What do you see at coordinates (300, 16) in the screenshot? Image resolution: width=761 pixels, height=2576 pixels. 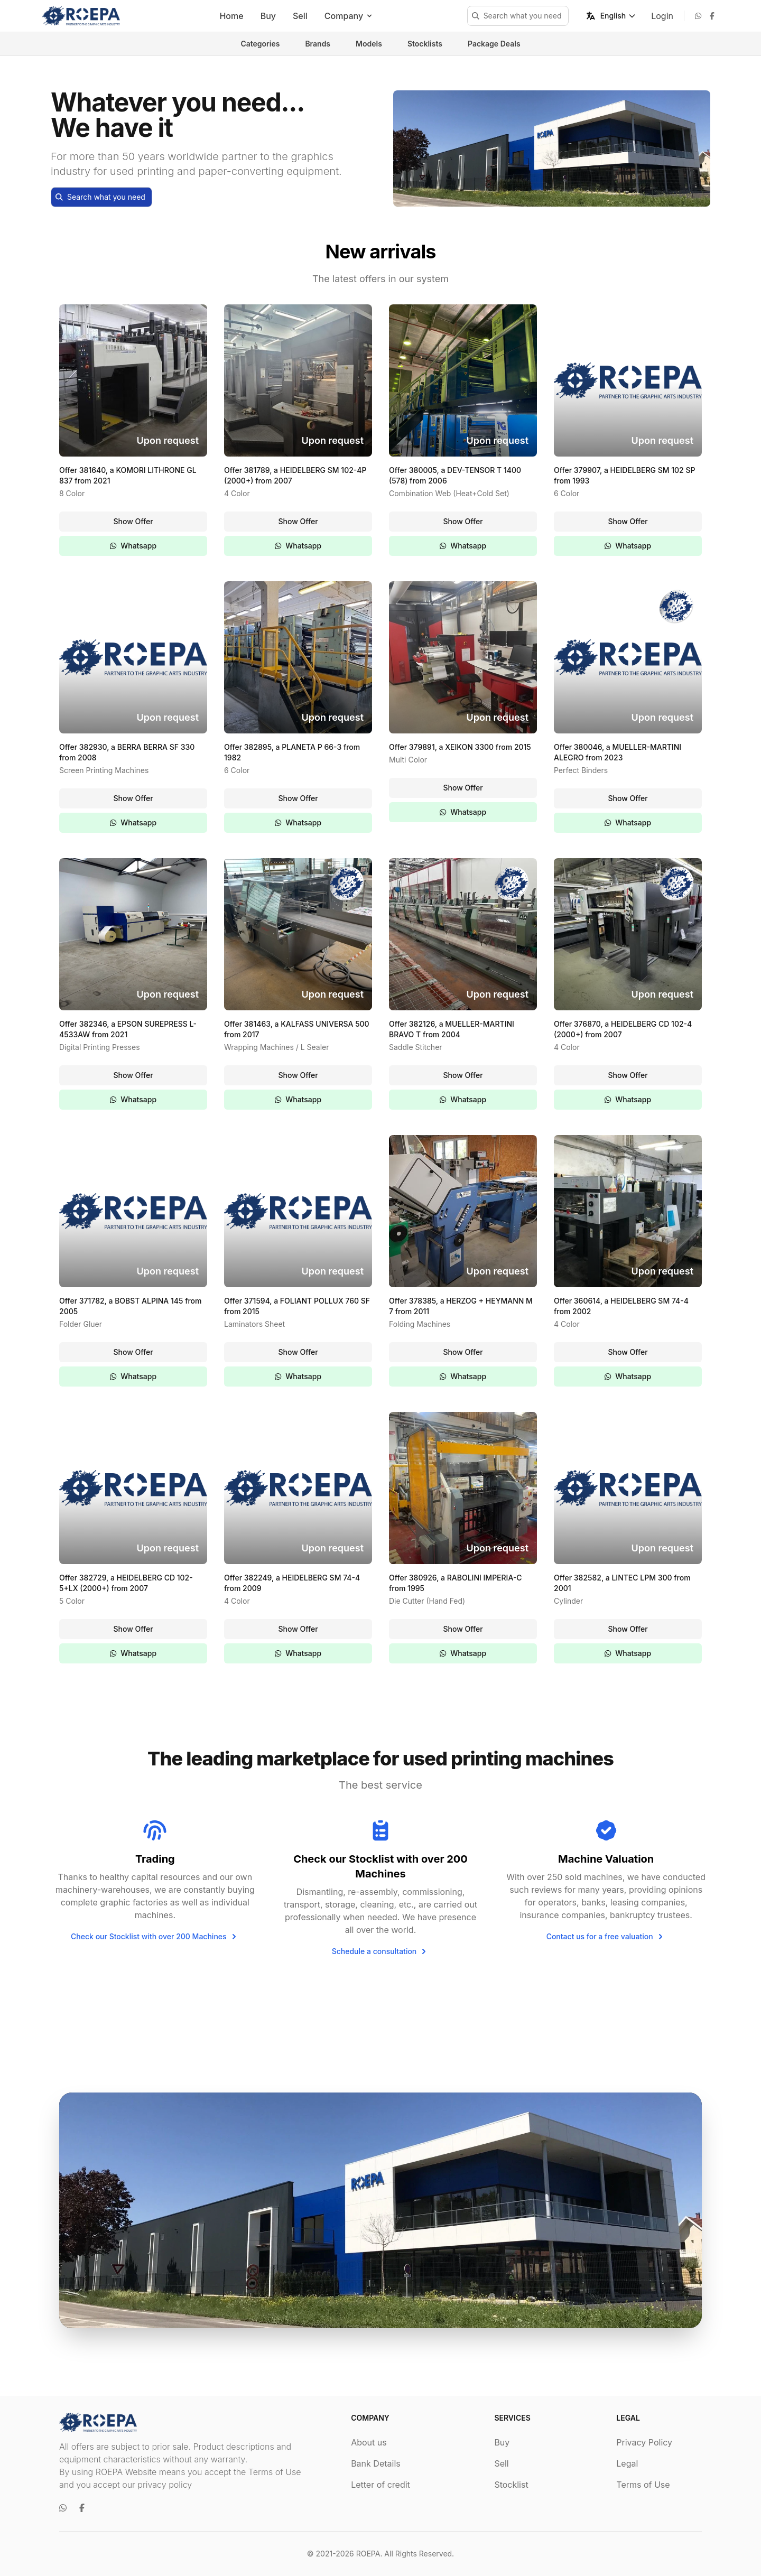 I see `Sell` at bounding box center [300, 16].